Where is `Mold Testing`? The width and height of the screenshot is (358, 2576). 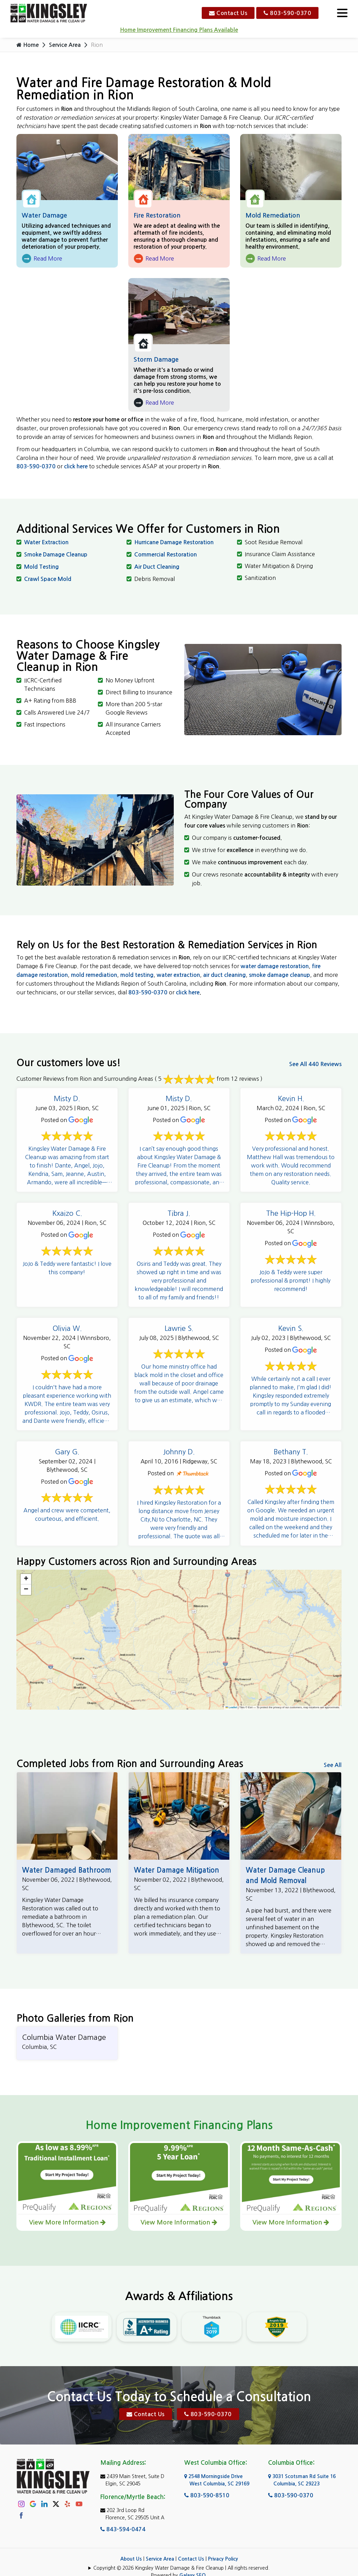 Mold Testing is located at coordinates (41, 566).